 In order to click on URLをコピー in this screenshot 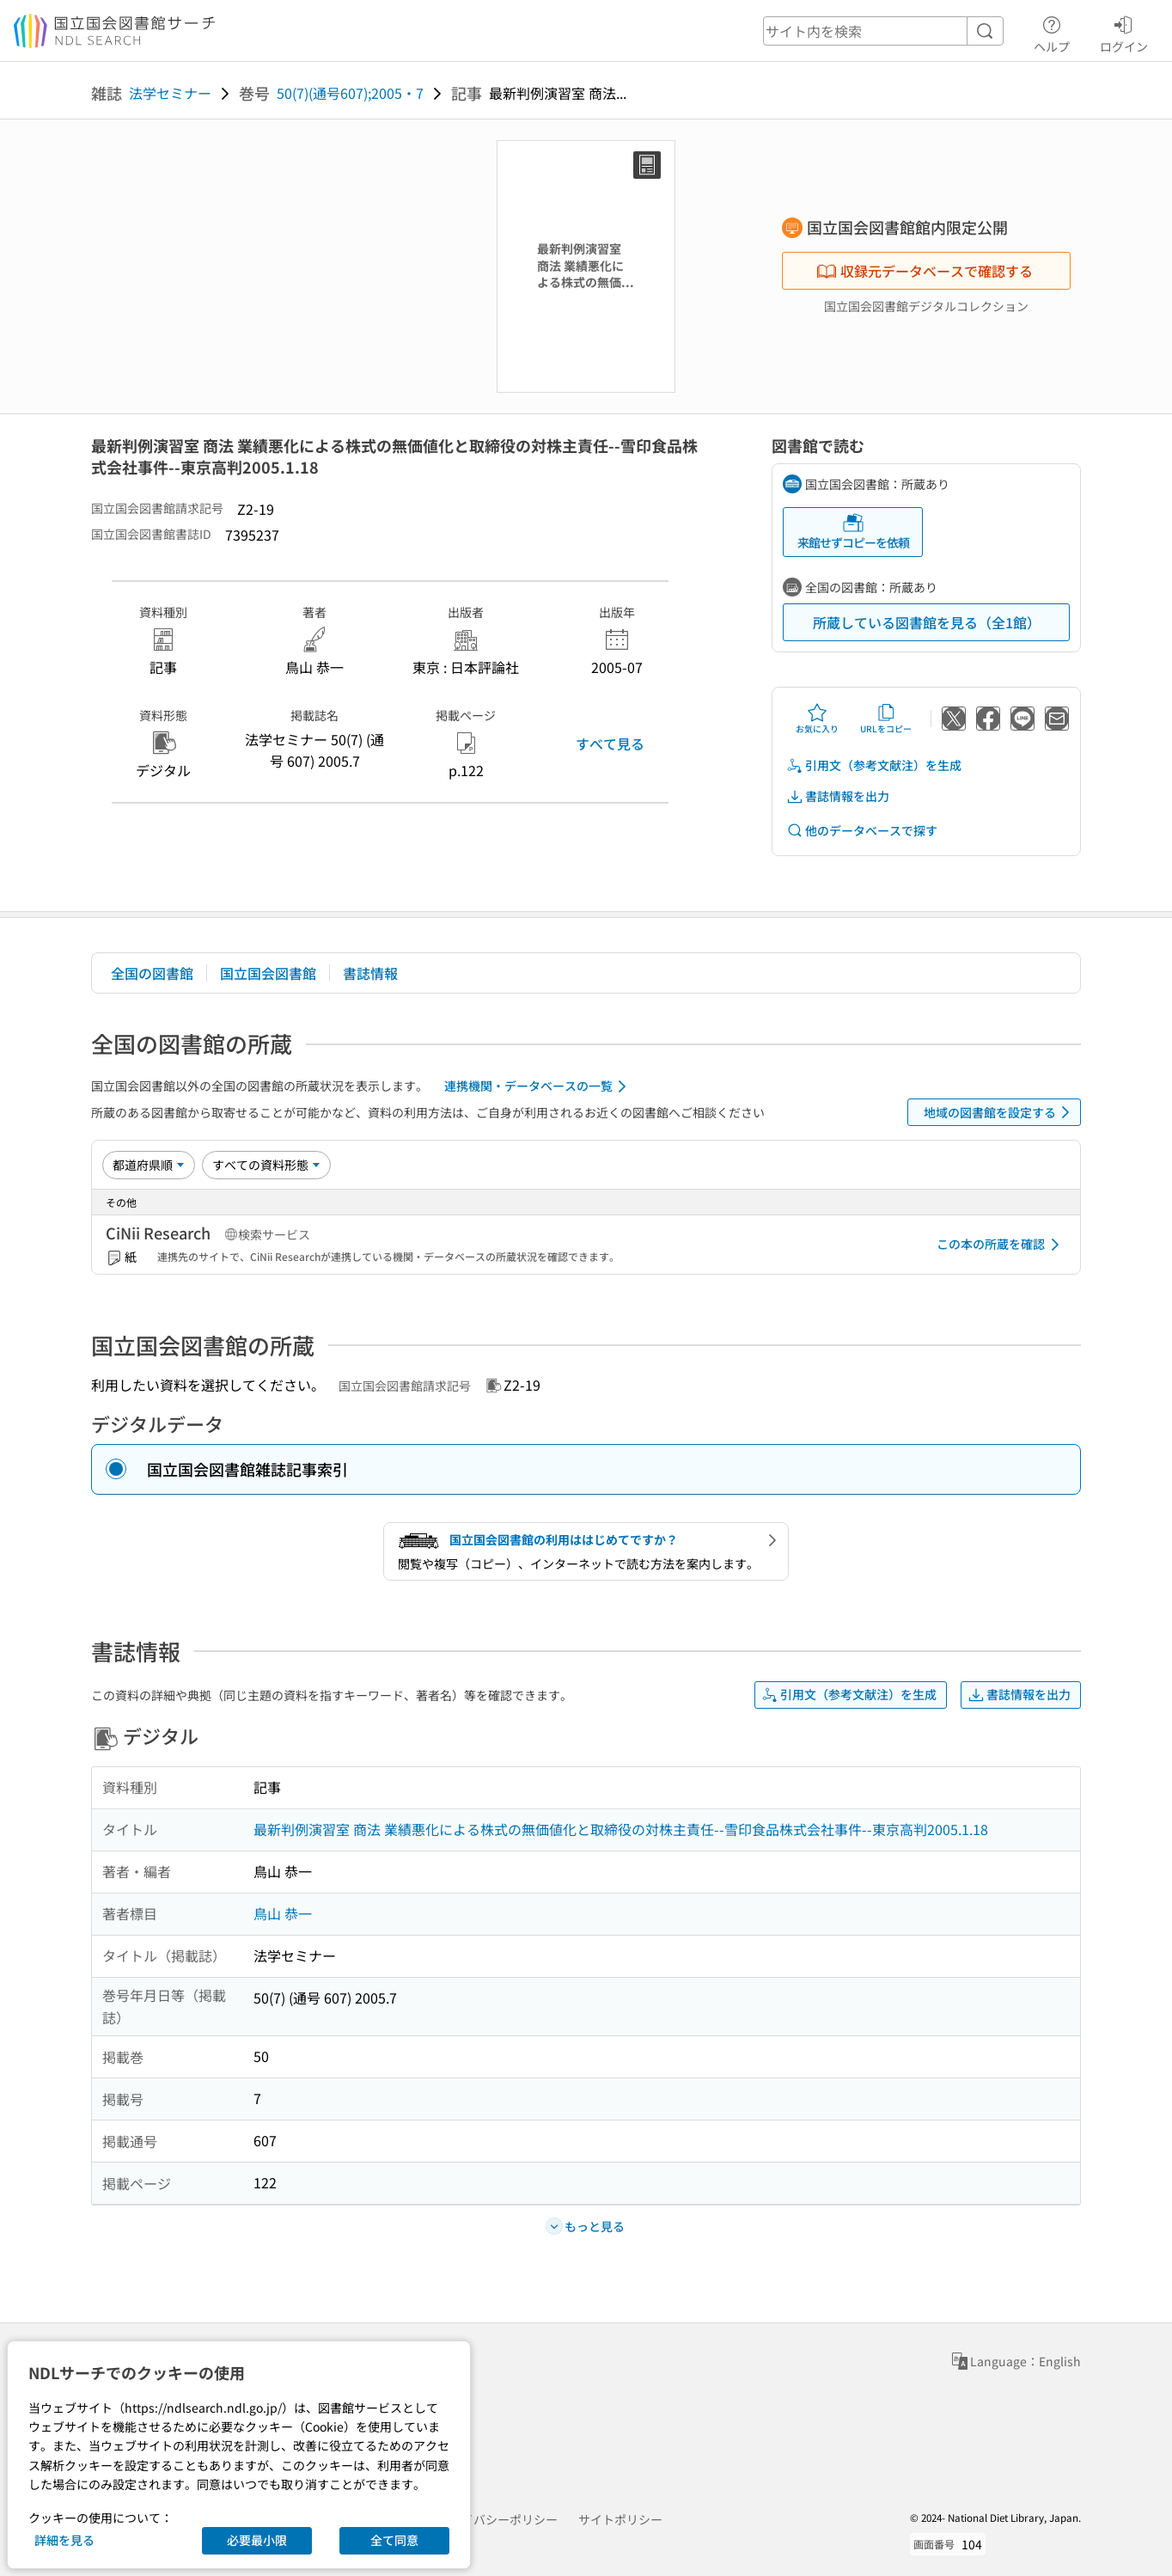, I will do `click(886, 718)`.